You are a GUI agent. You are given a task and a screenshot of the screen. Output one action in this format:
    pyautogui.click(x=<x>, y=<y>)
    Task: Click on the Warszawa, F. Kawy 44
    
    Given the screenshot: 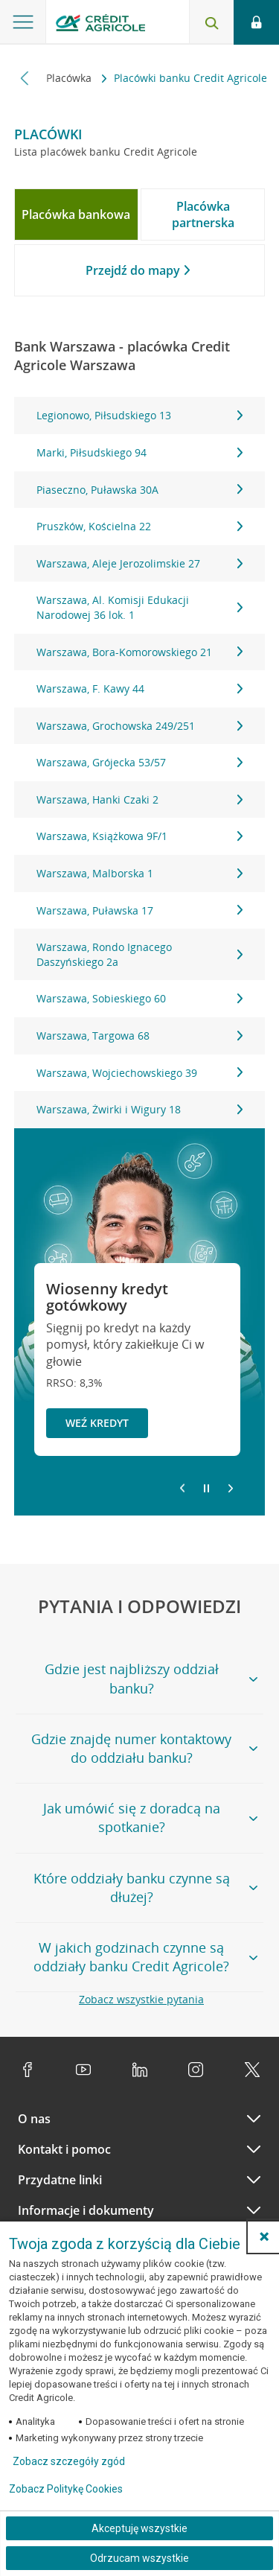 What is the action you would take?
    pyautogui.click(x=139, y=688)
    